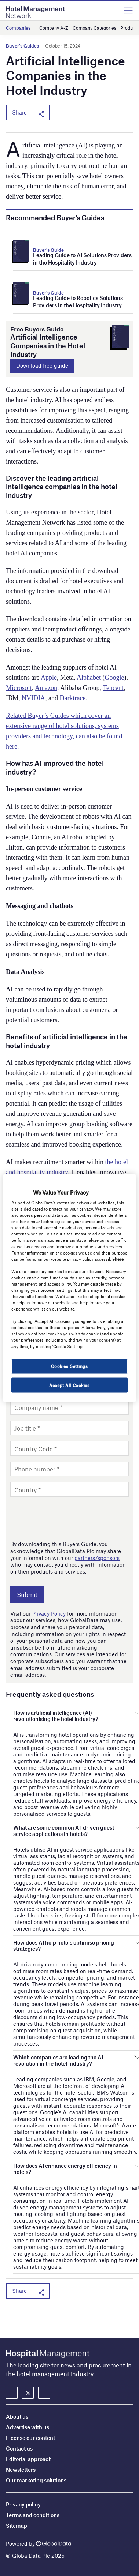 The image size is (139, 2576). What do you see at coordinates (49, 677) in the screenshot?
I see `Apple` at bounding box center [49, 677].